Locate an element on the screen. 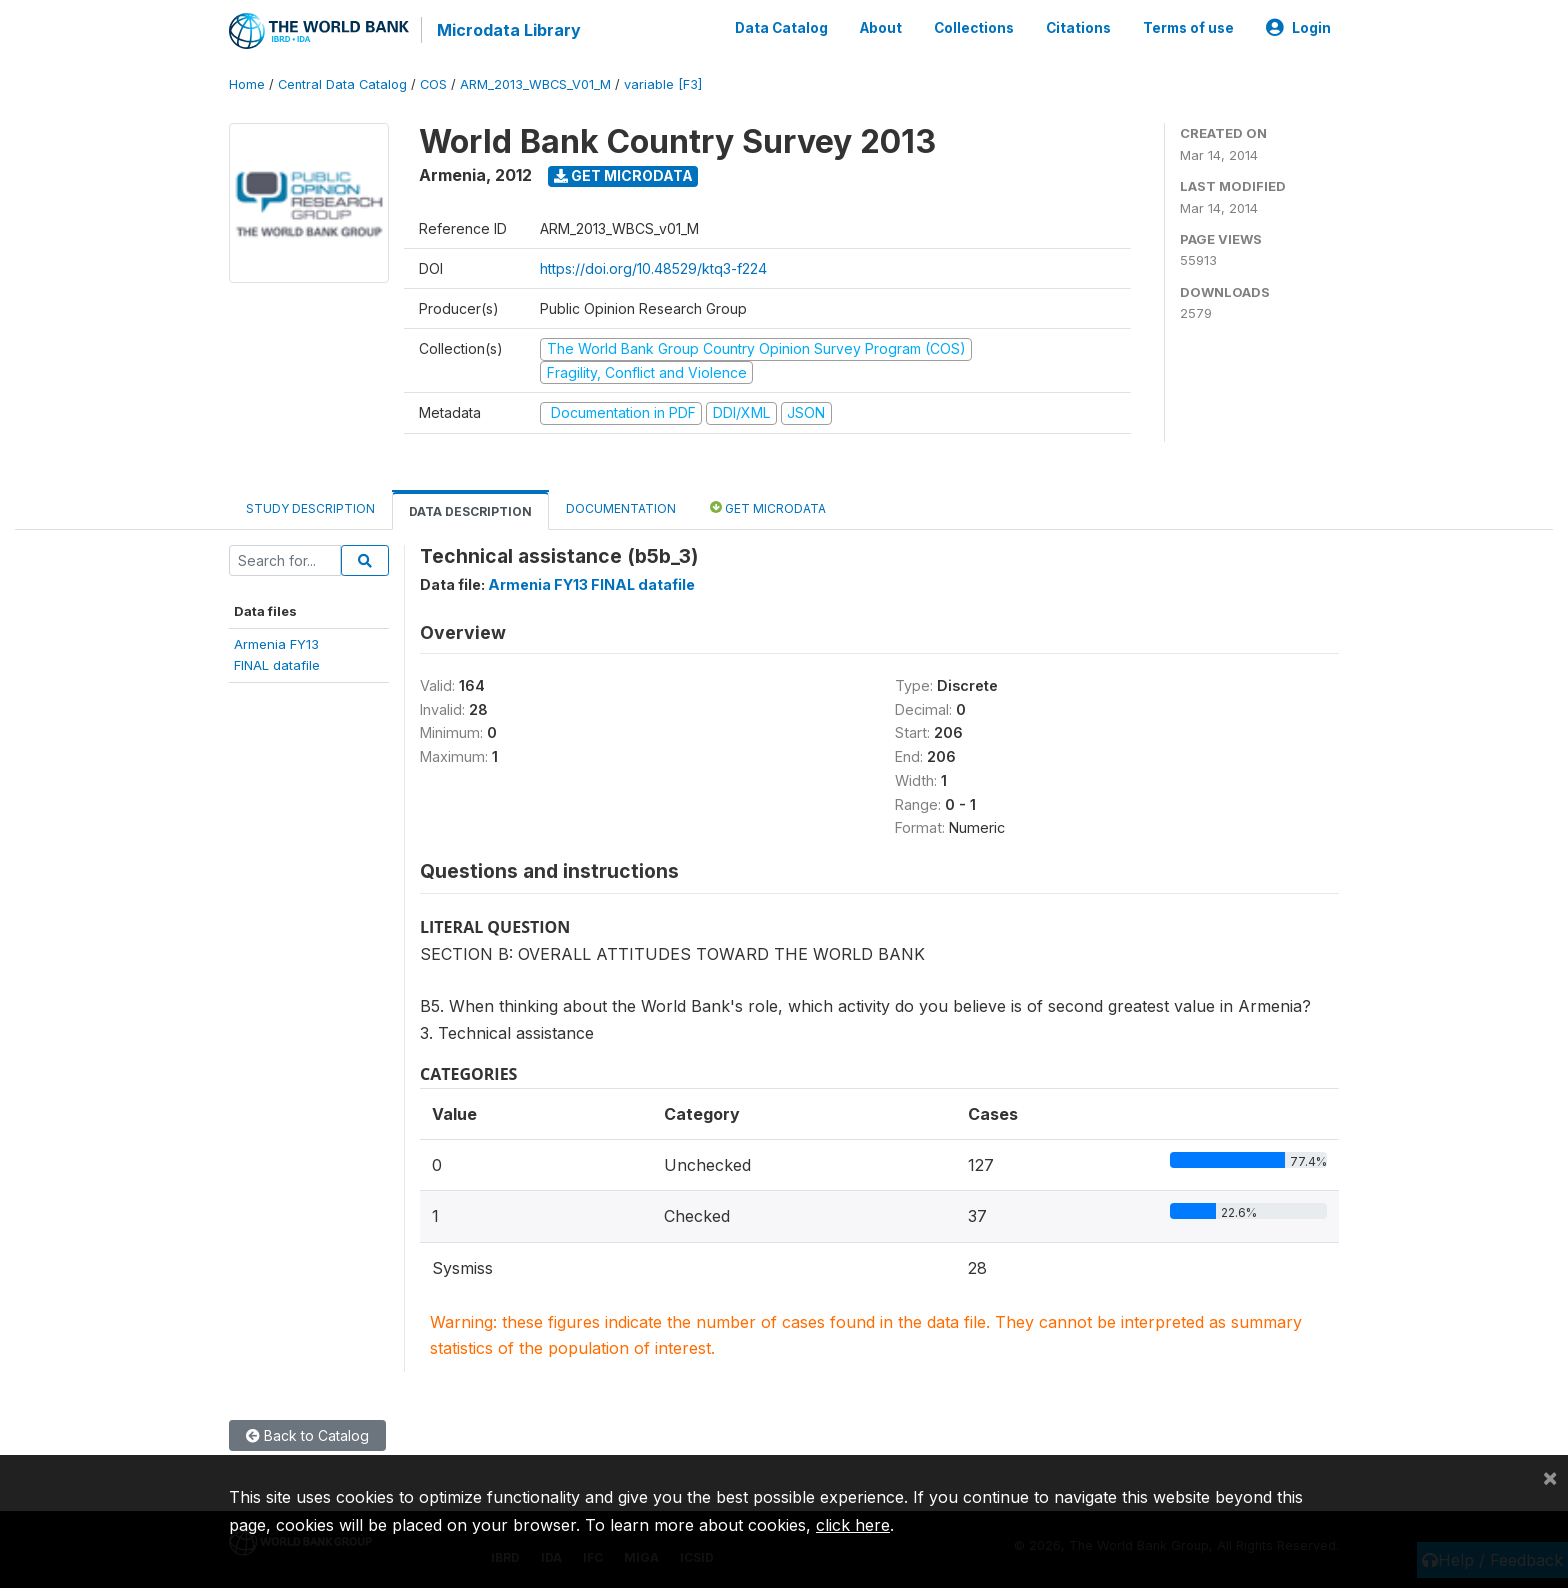 Image resolution: width=1568 pixels, height=1588 pixels. click here is located at coordinates (853, 1525).